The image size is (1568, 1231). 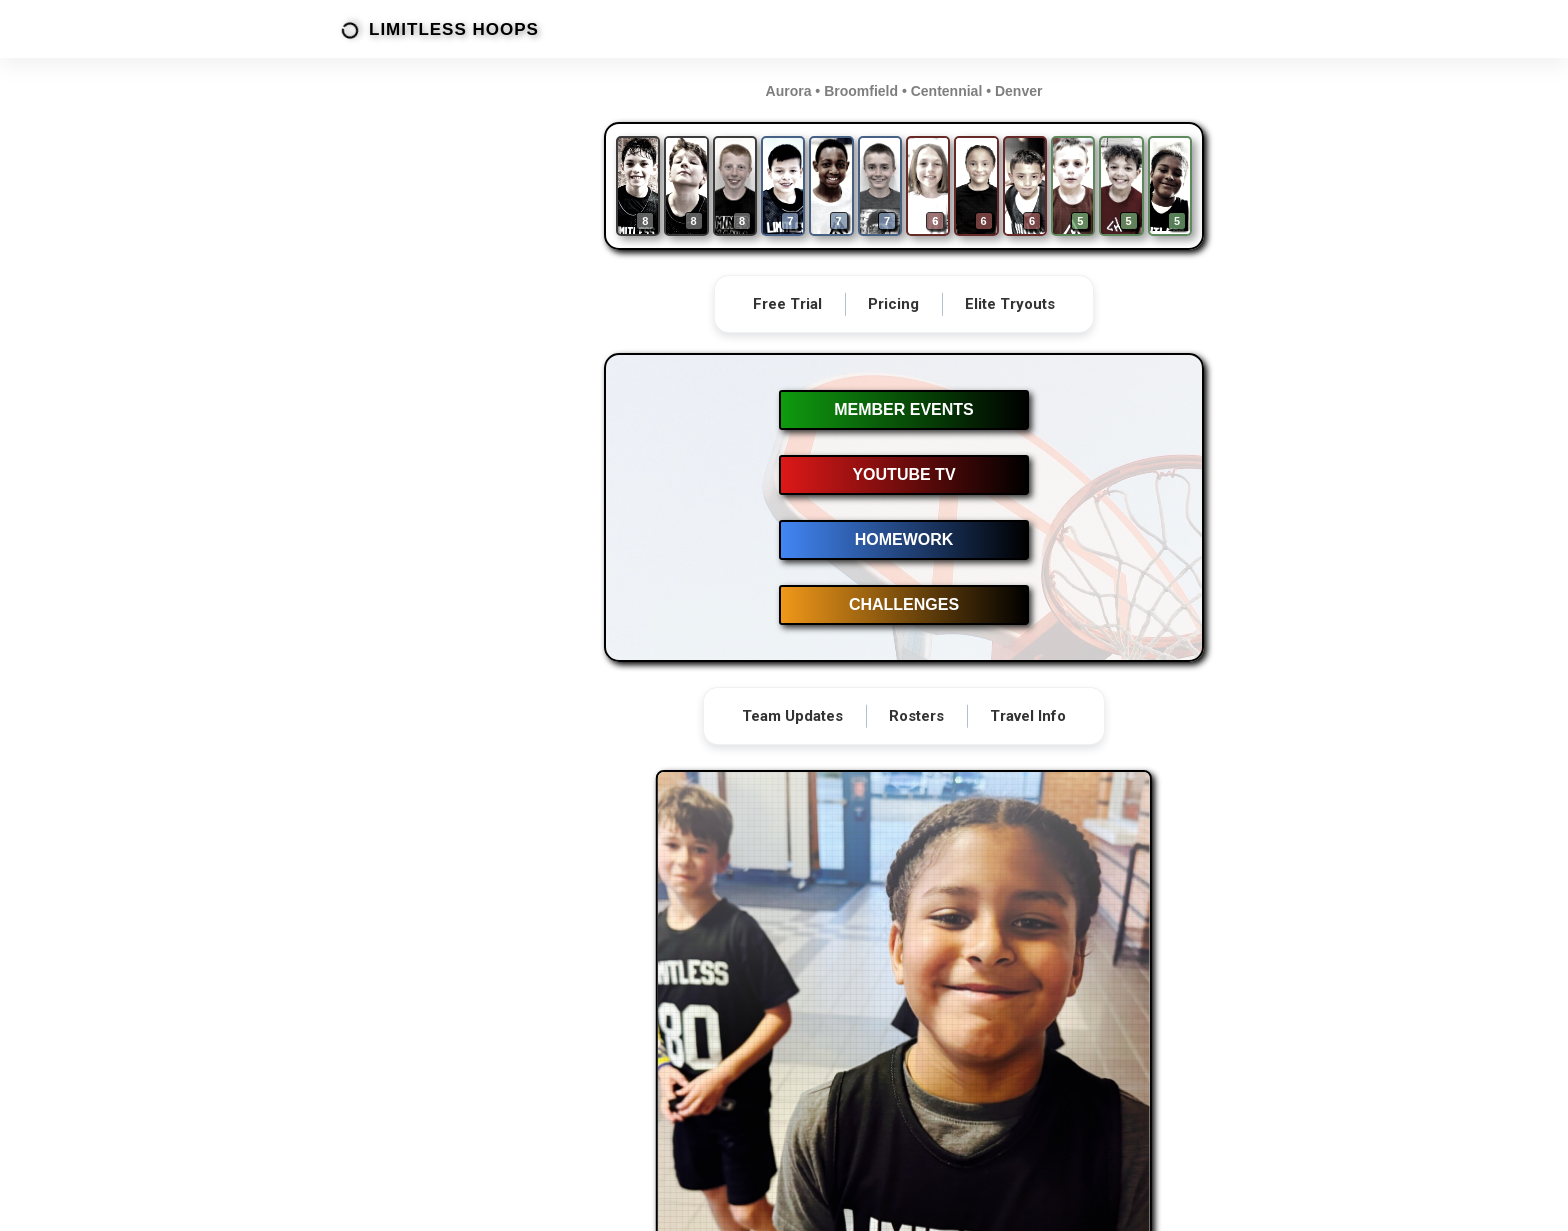 I want to click on Travel Info, so click(x=1028, y=716).